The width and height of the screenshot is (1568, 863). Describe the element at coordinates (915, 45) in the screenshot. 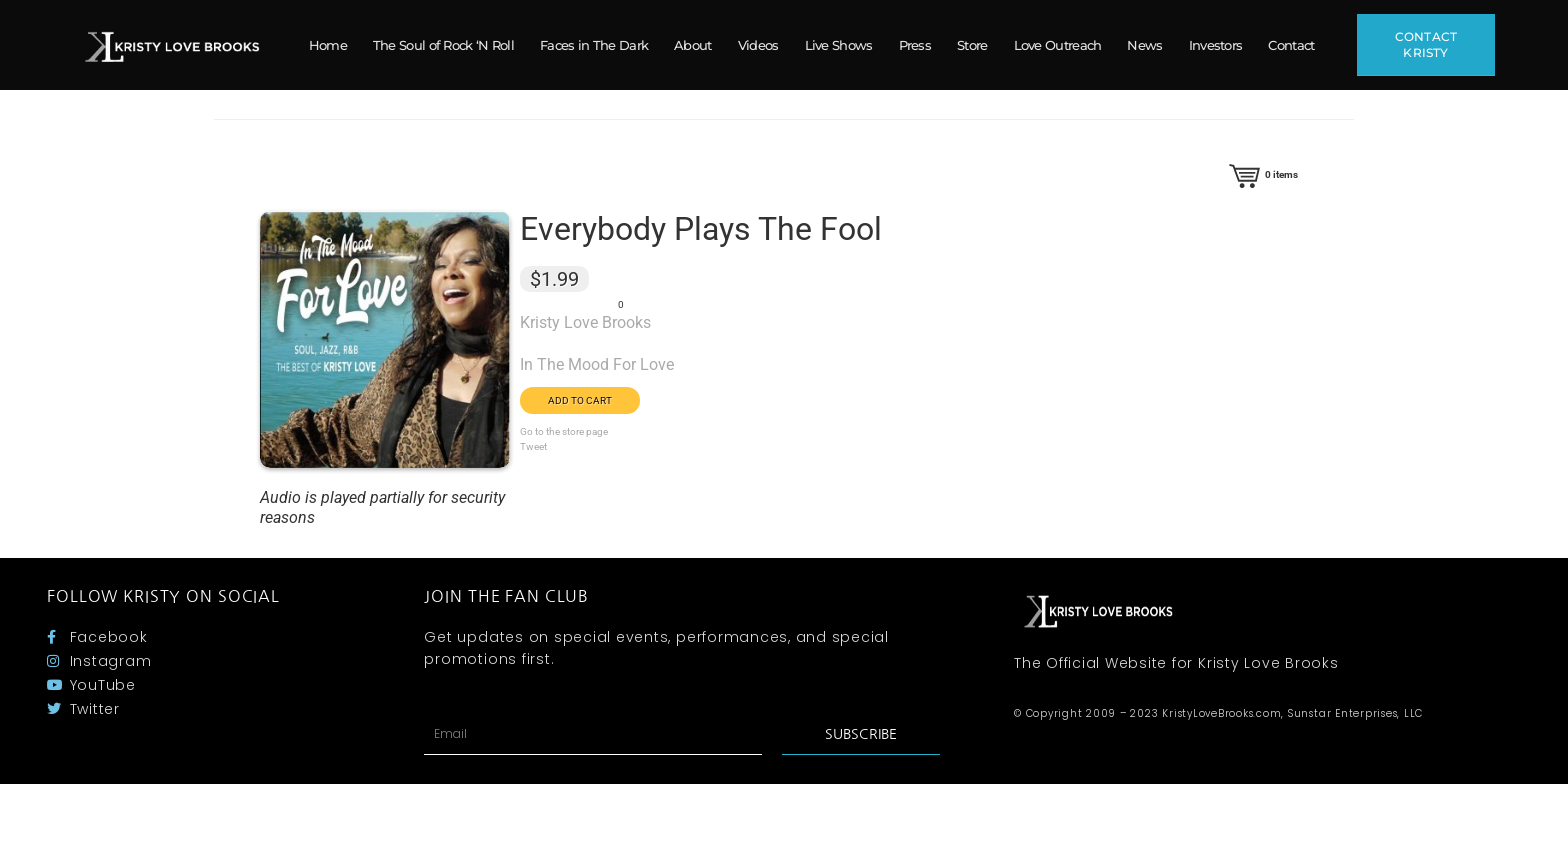

I see `Press` at that location.